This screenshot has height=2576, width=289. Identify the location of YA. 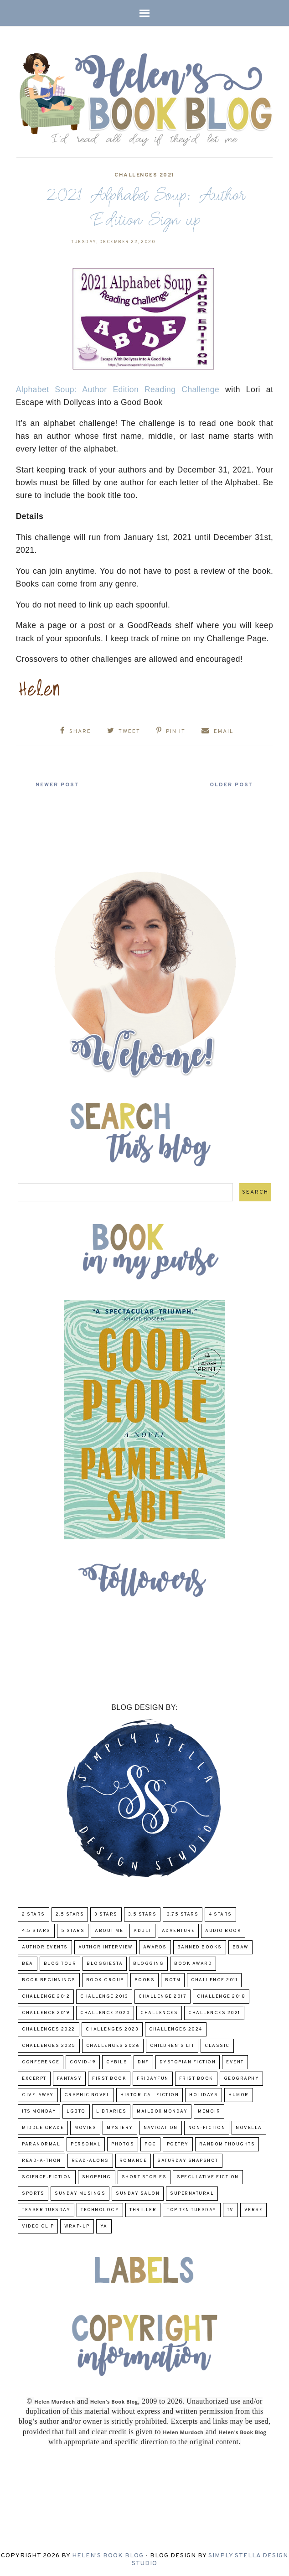
(104, 2225).